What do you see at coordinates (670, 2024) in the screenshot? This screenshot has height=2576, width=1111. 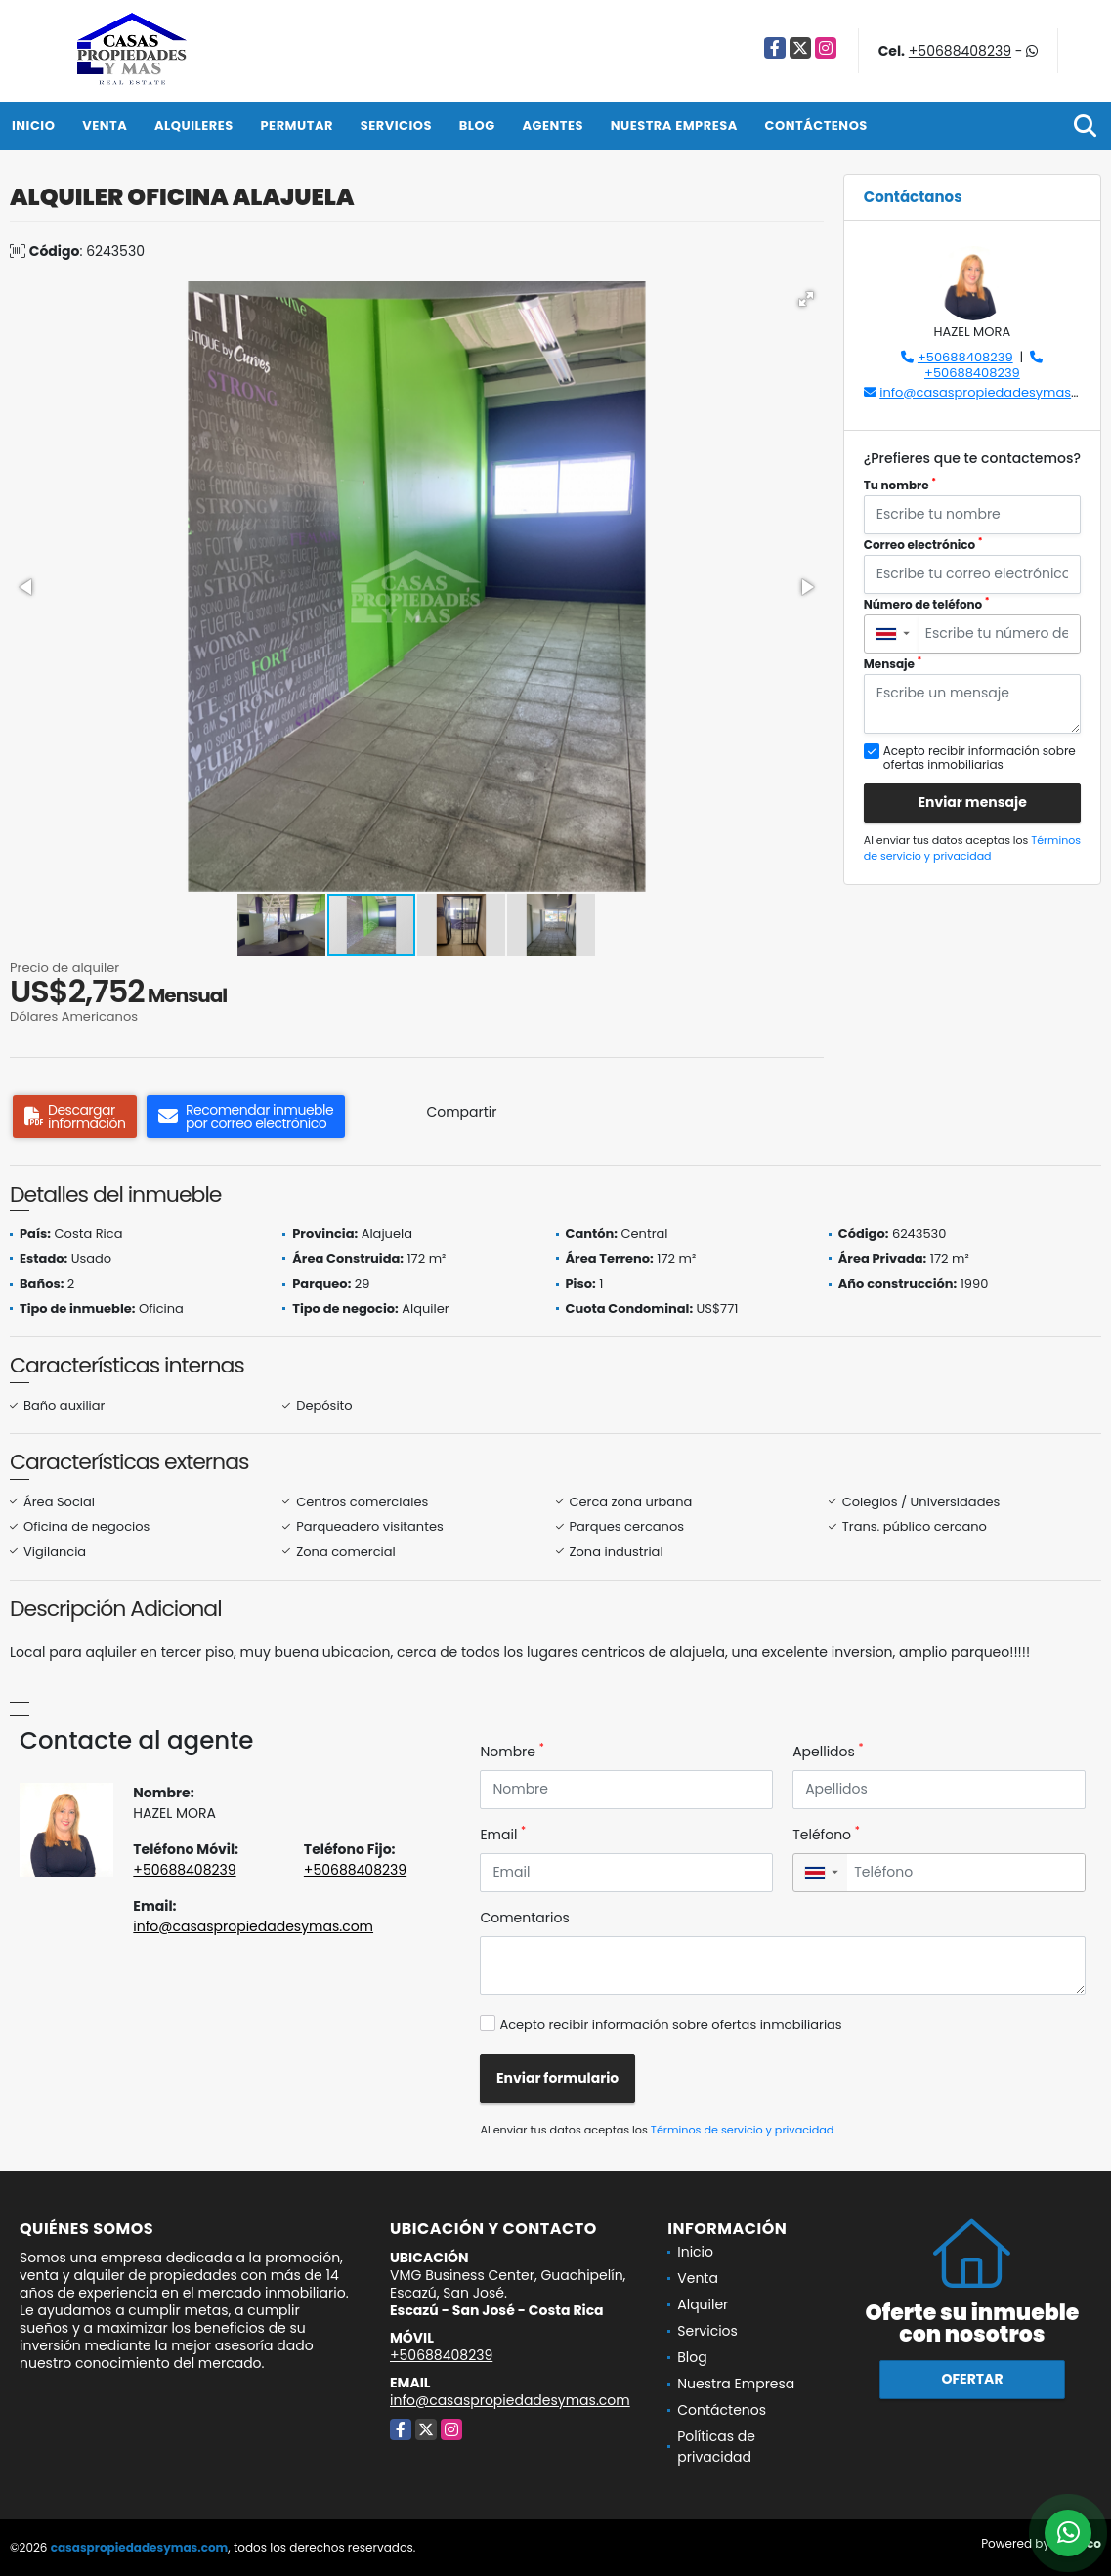 I see `Acepto recibir información sobre ofertas inmobiliarias` at bounding box center [670, 2024].